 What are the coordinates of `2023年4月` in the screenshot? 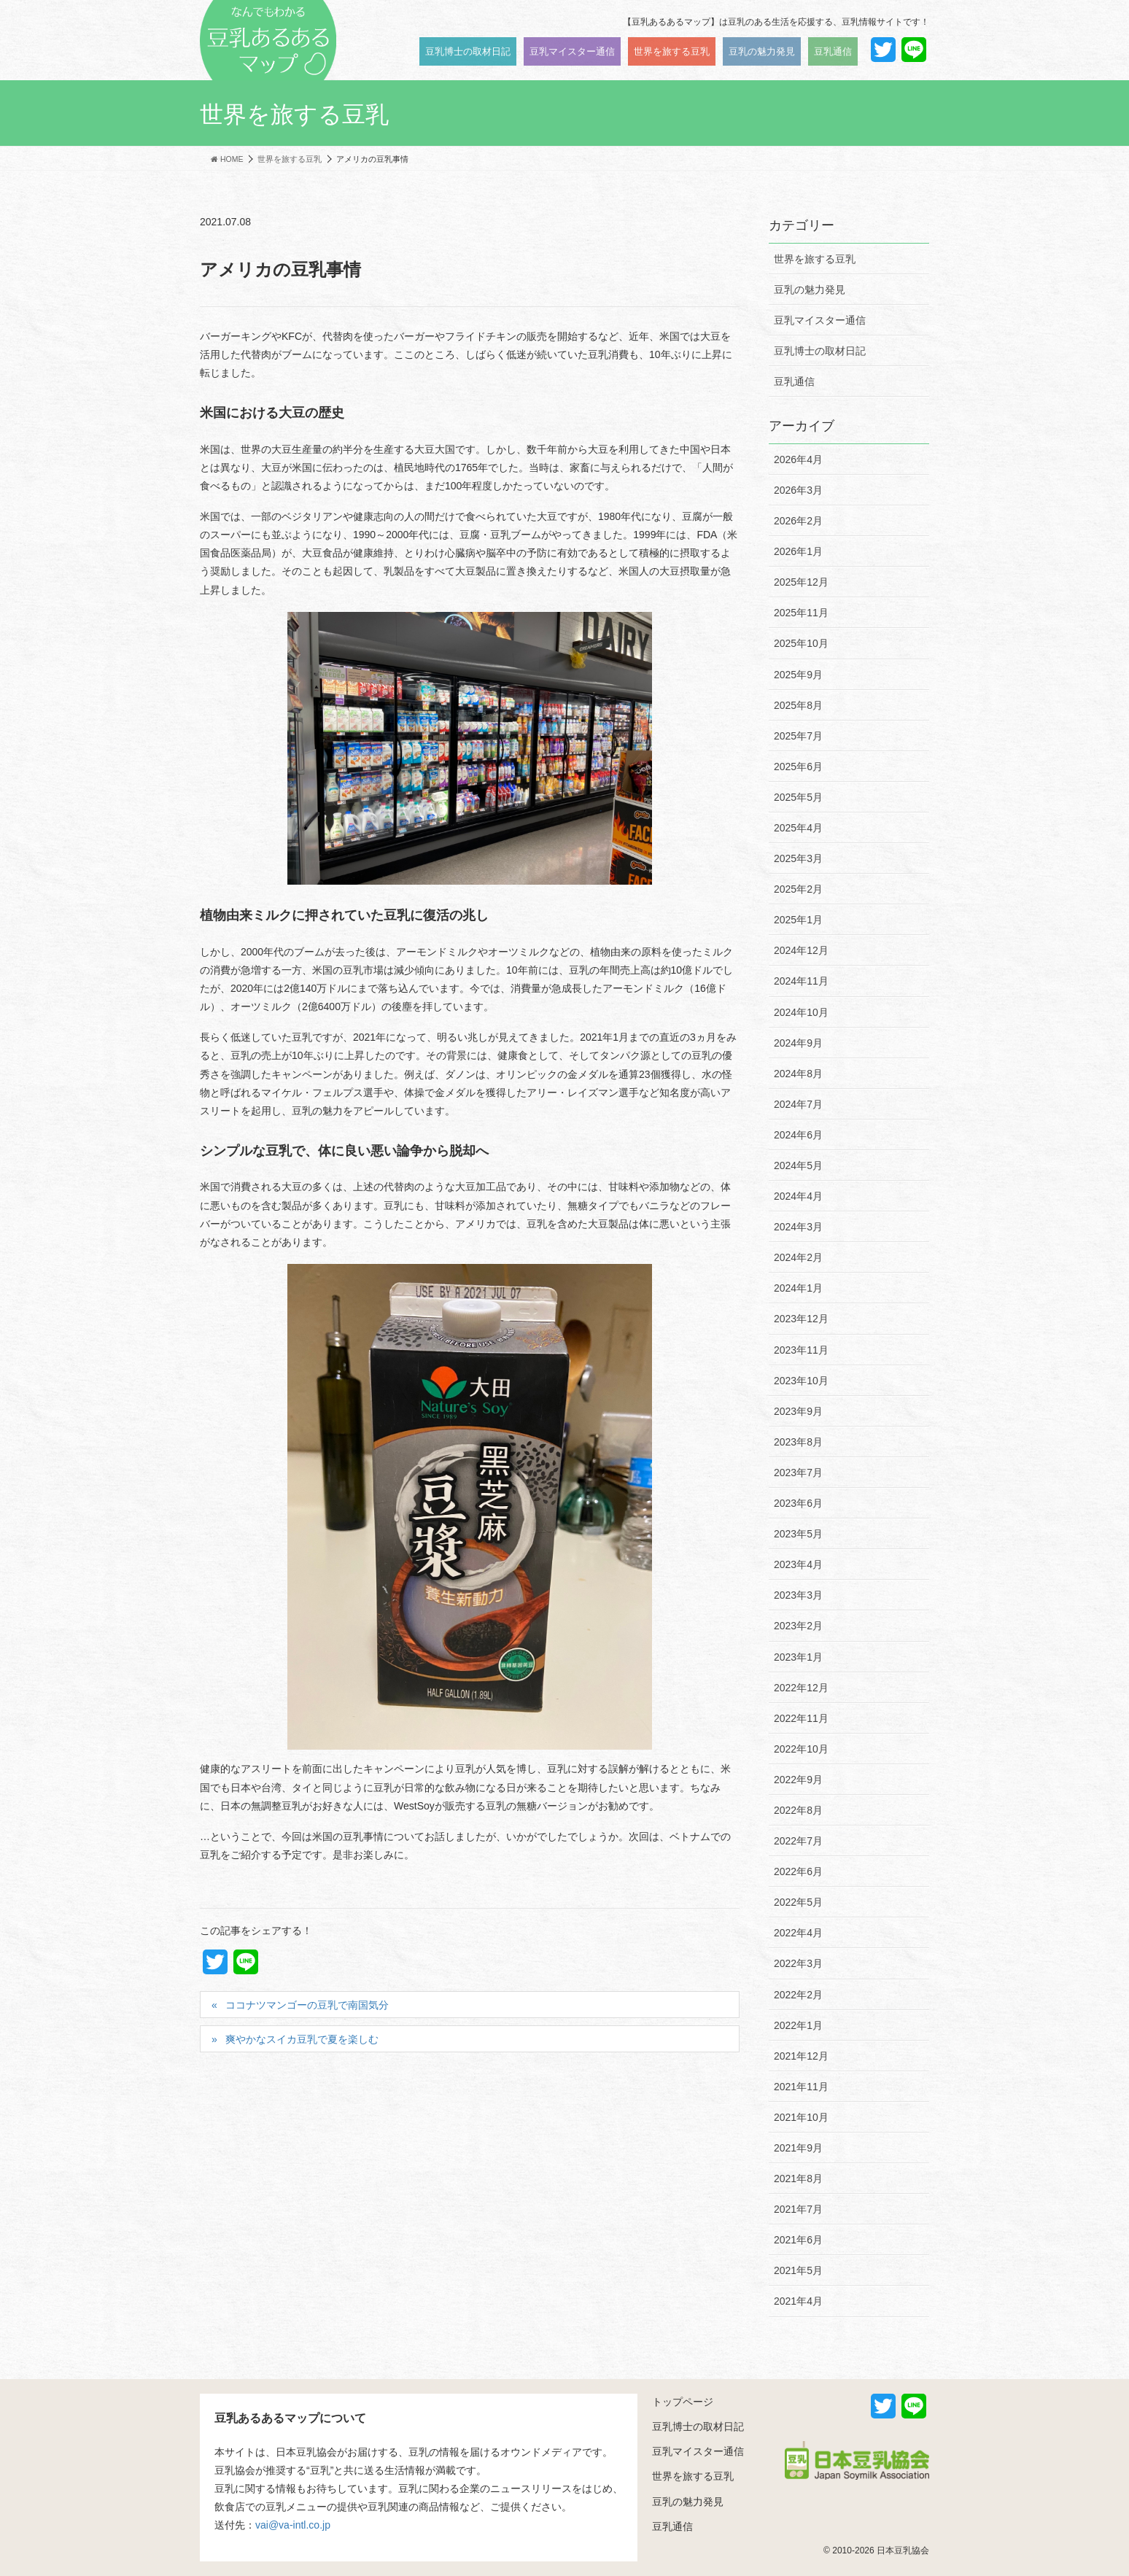 It's located at (798, 1564).